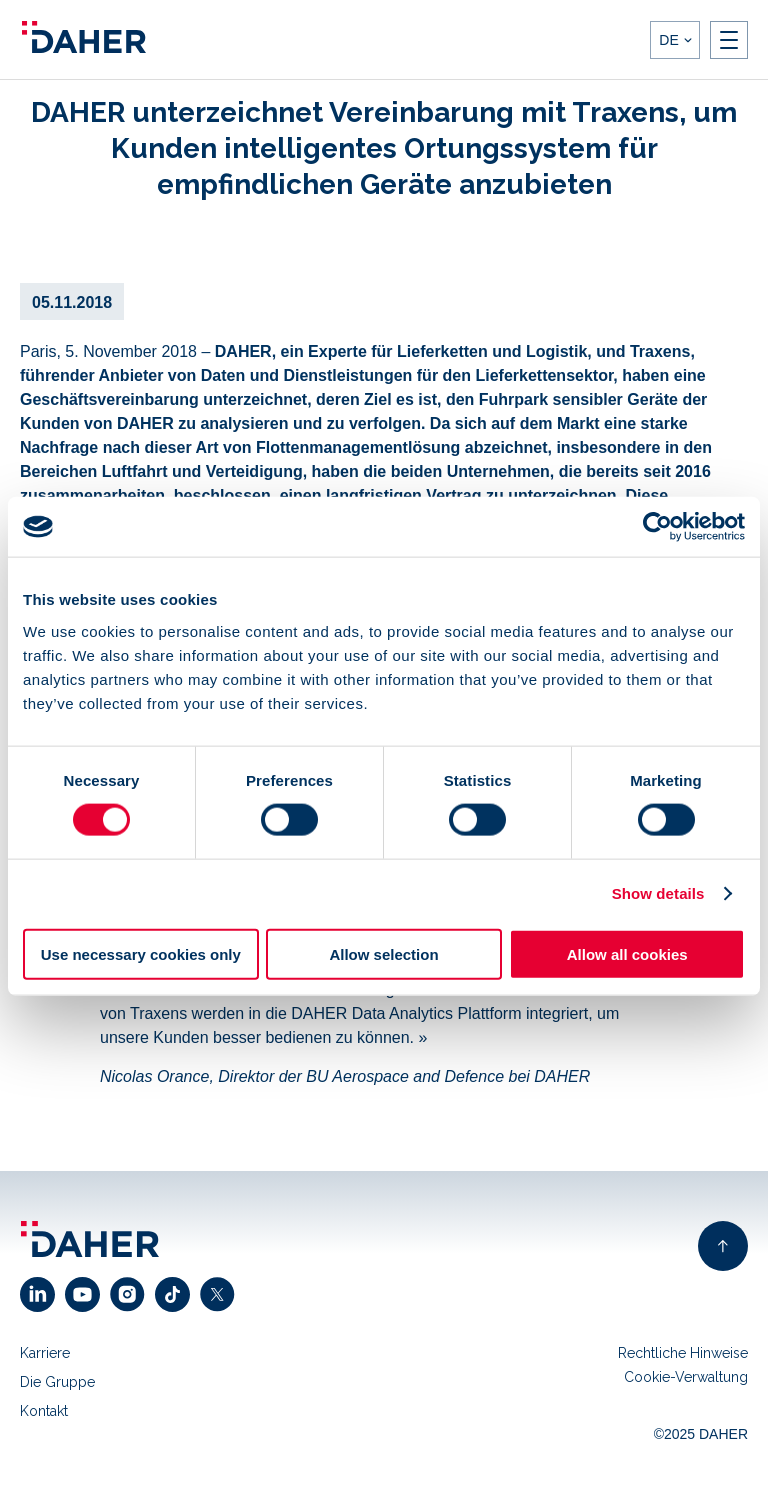  Describe the element at coordinates (658, 893) in the screenshot. I see `Show details` at that location.